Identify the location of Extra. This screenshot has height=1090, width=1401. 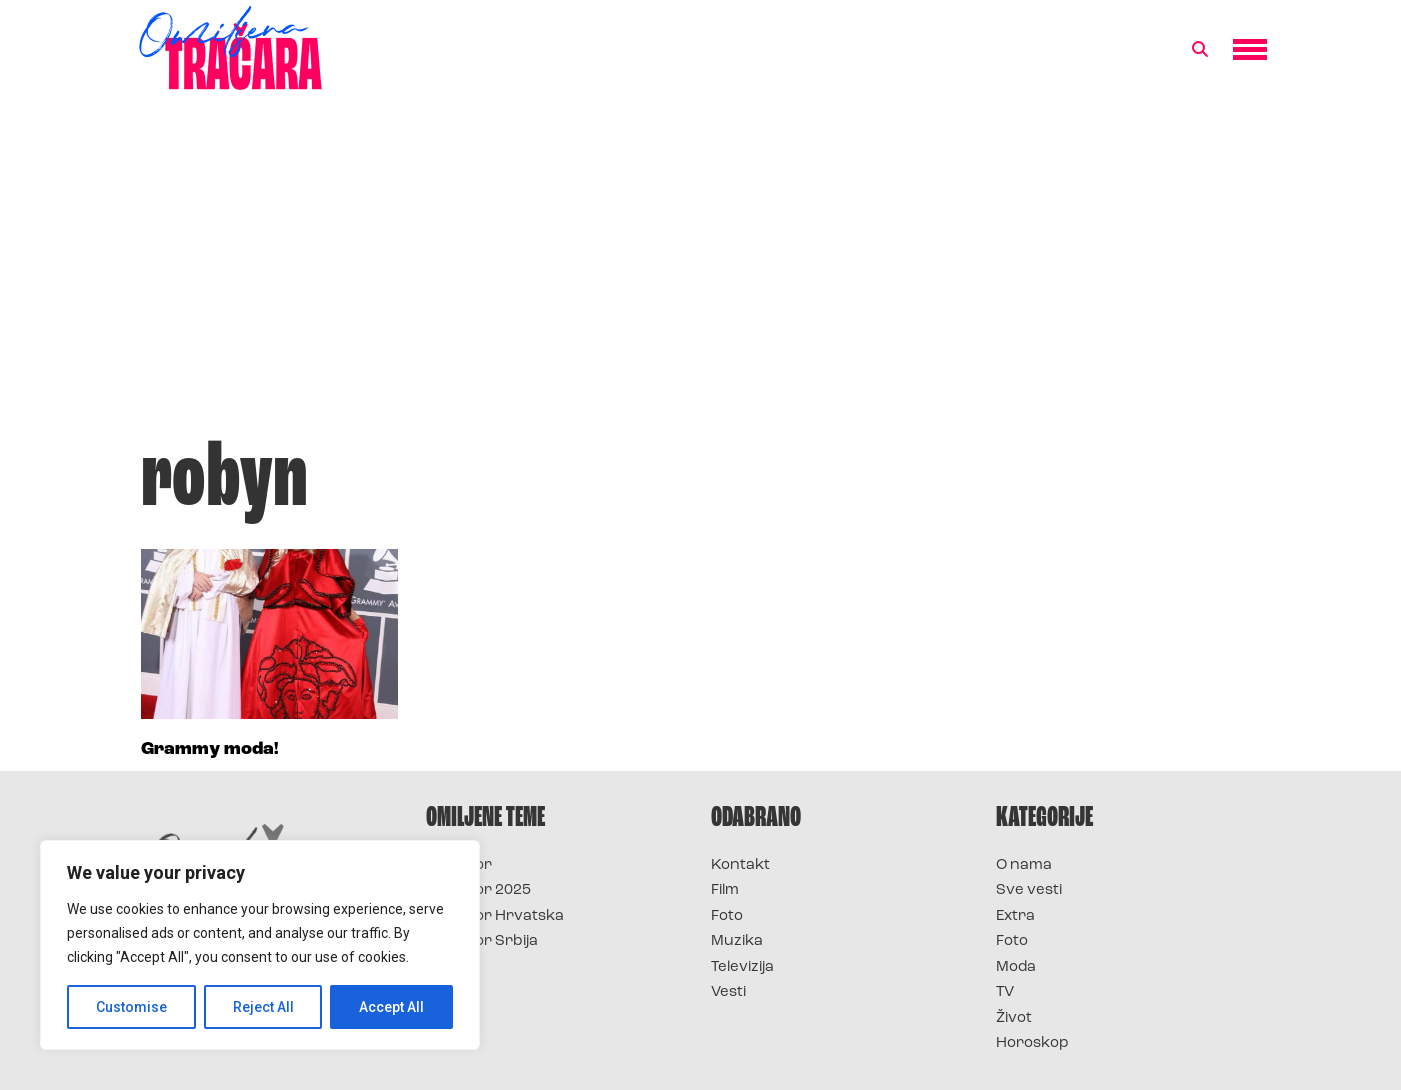
(1015, 916).